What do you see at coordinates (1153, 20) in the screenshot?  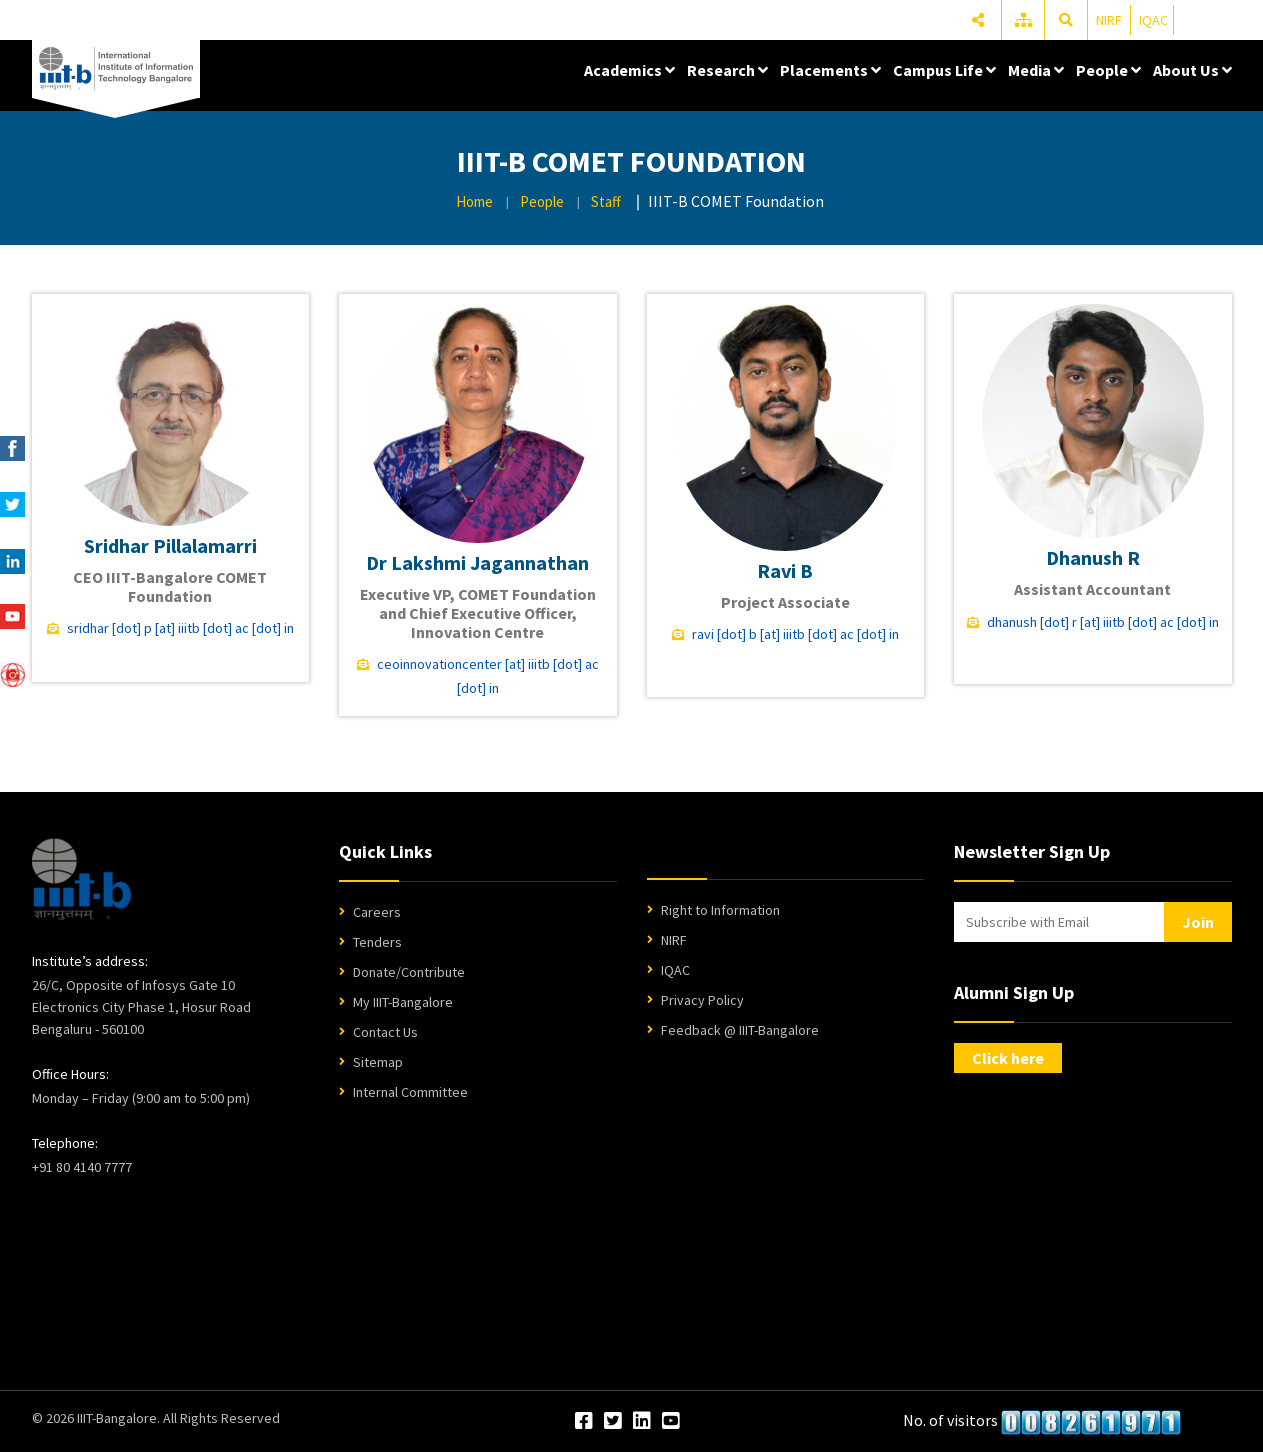 I see `IQAC` at bounding box center [1153, 20].